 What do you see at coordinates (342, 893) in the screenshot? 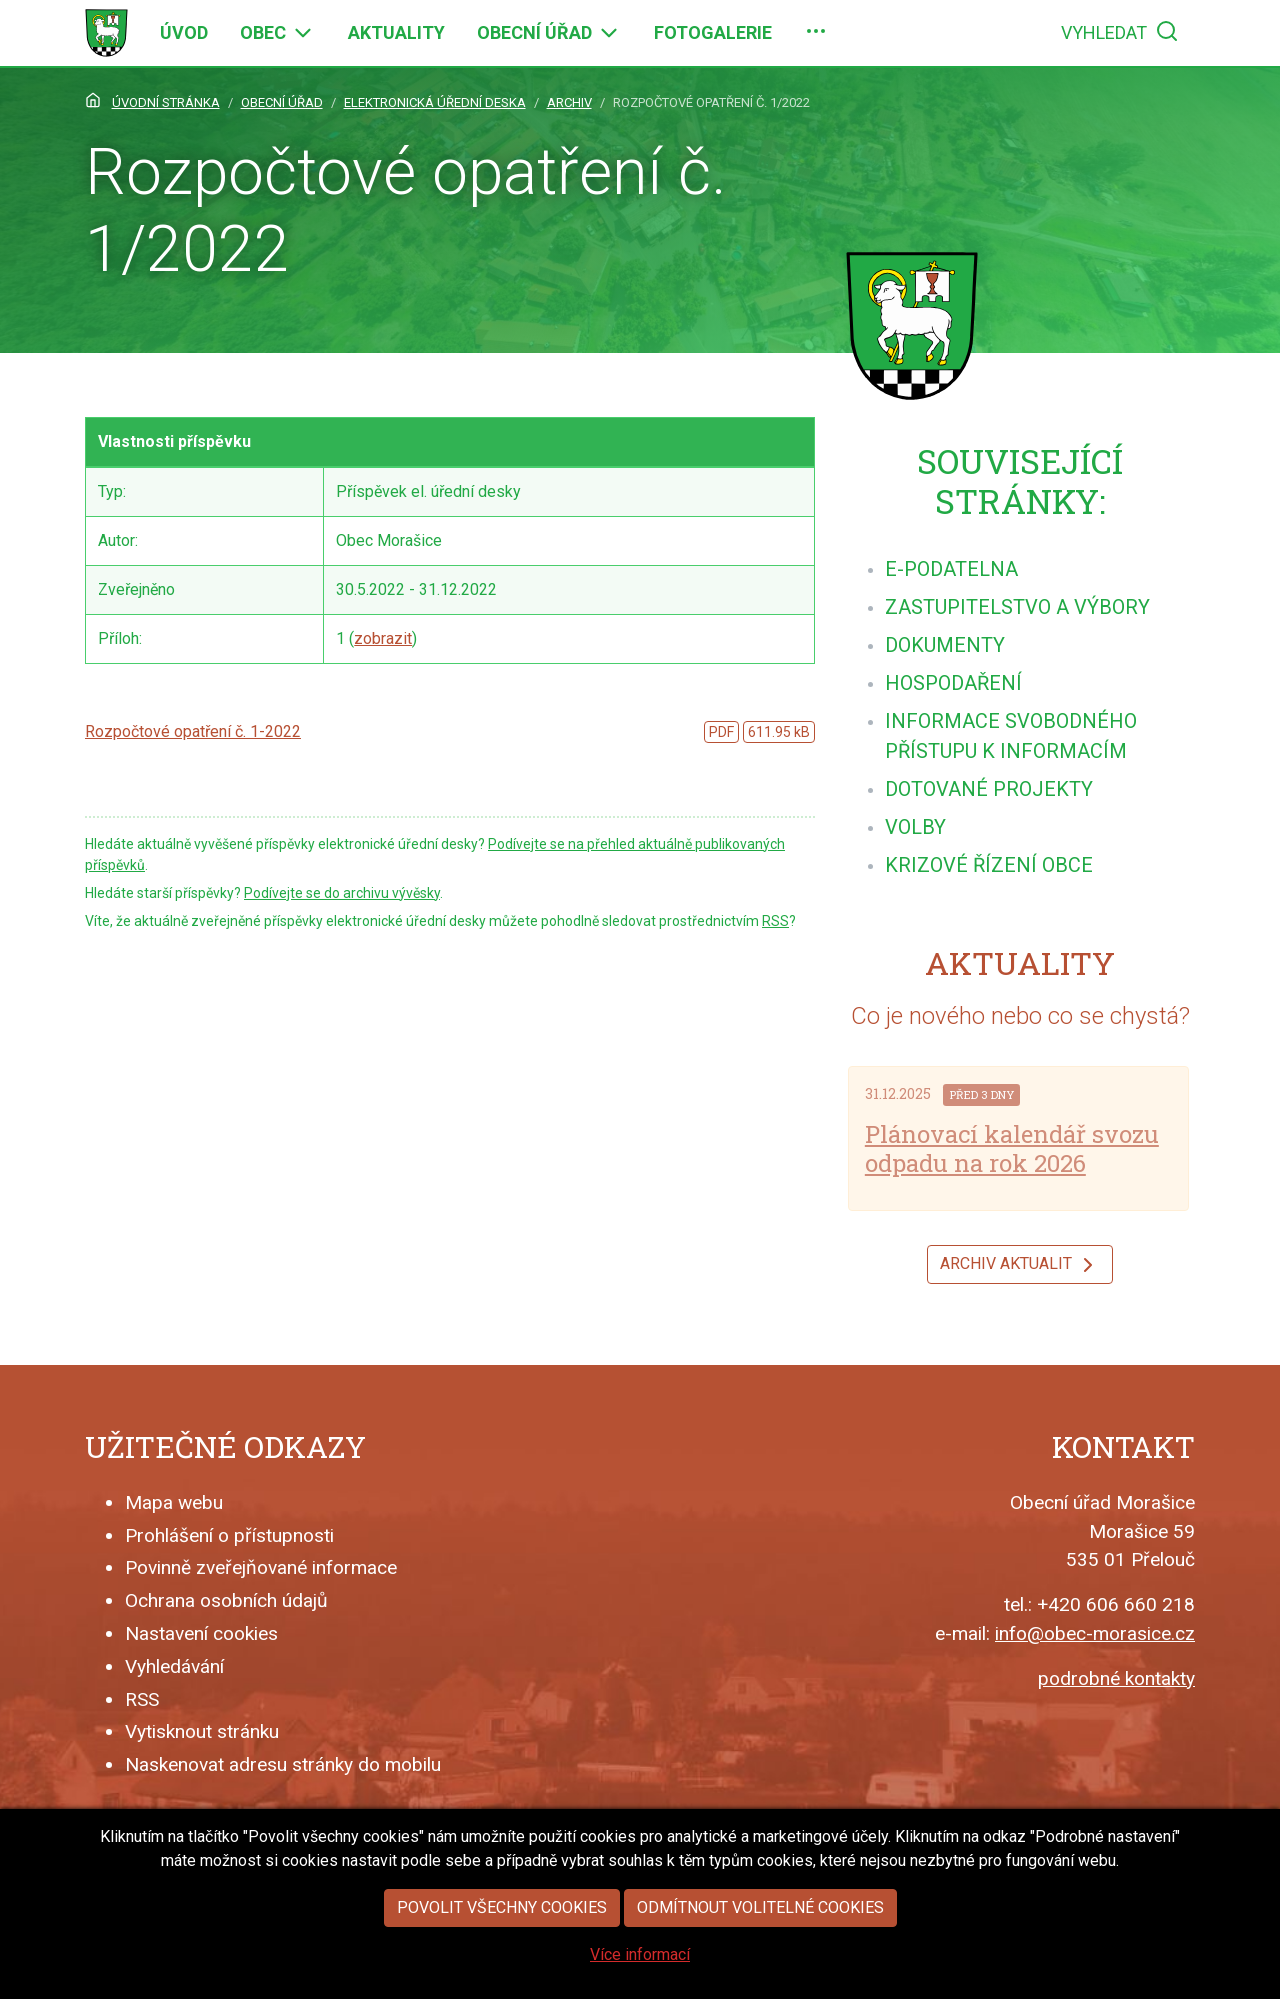
I see `Podívejte se do archivu vývěsky` at bounding box center [342, 893].